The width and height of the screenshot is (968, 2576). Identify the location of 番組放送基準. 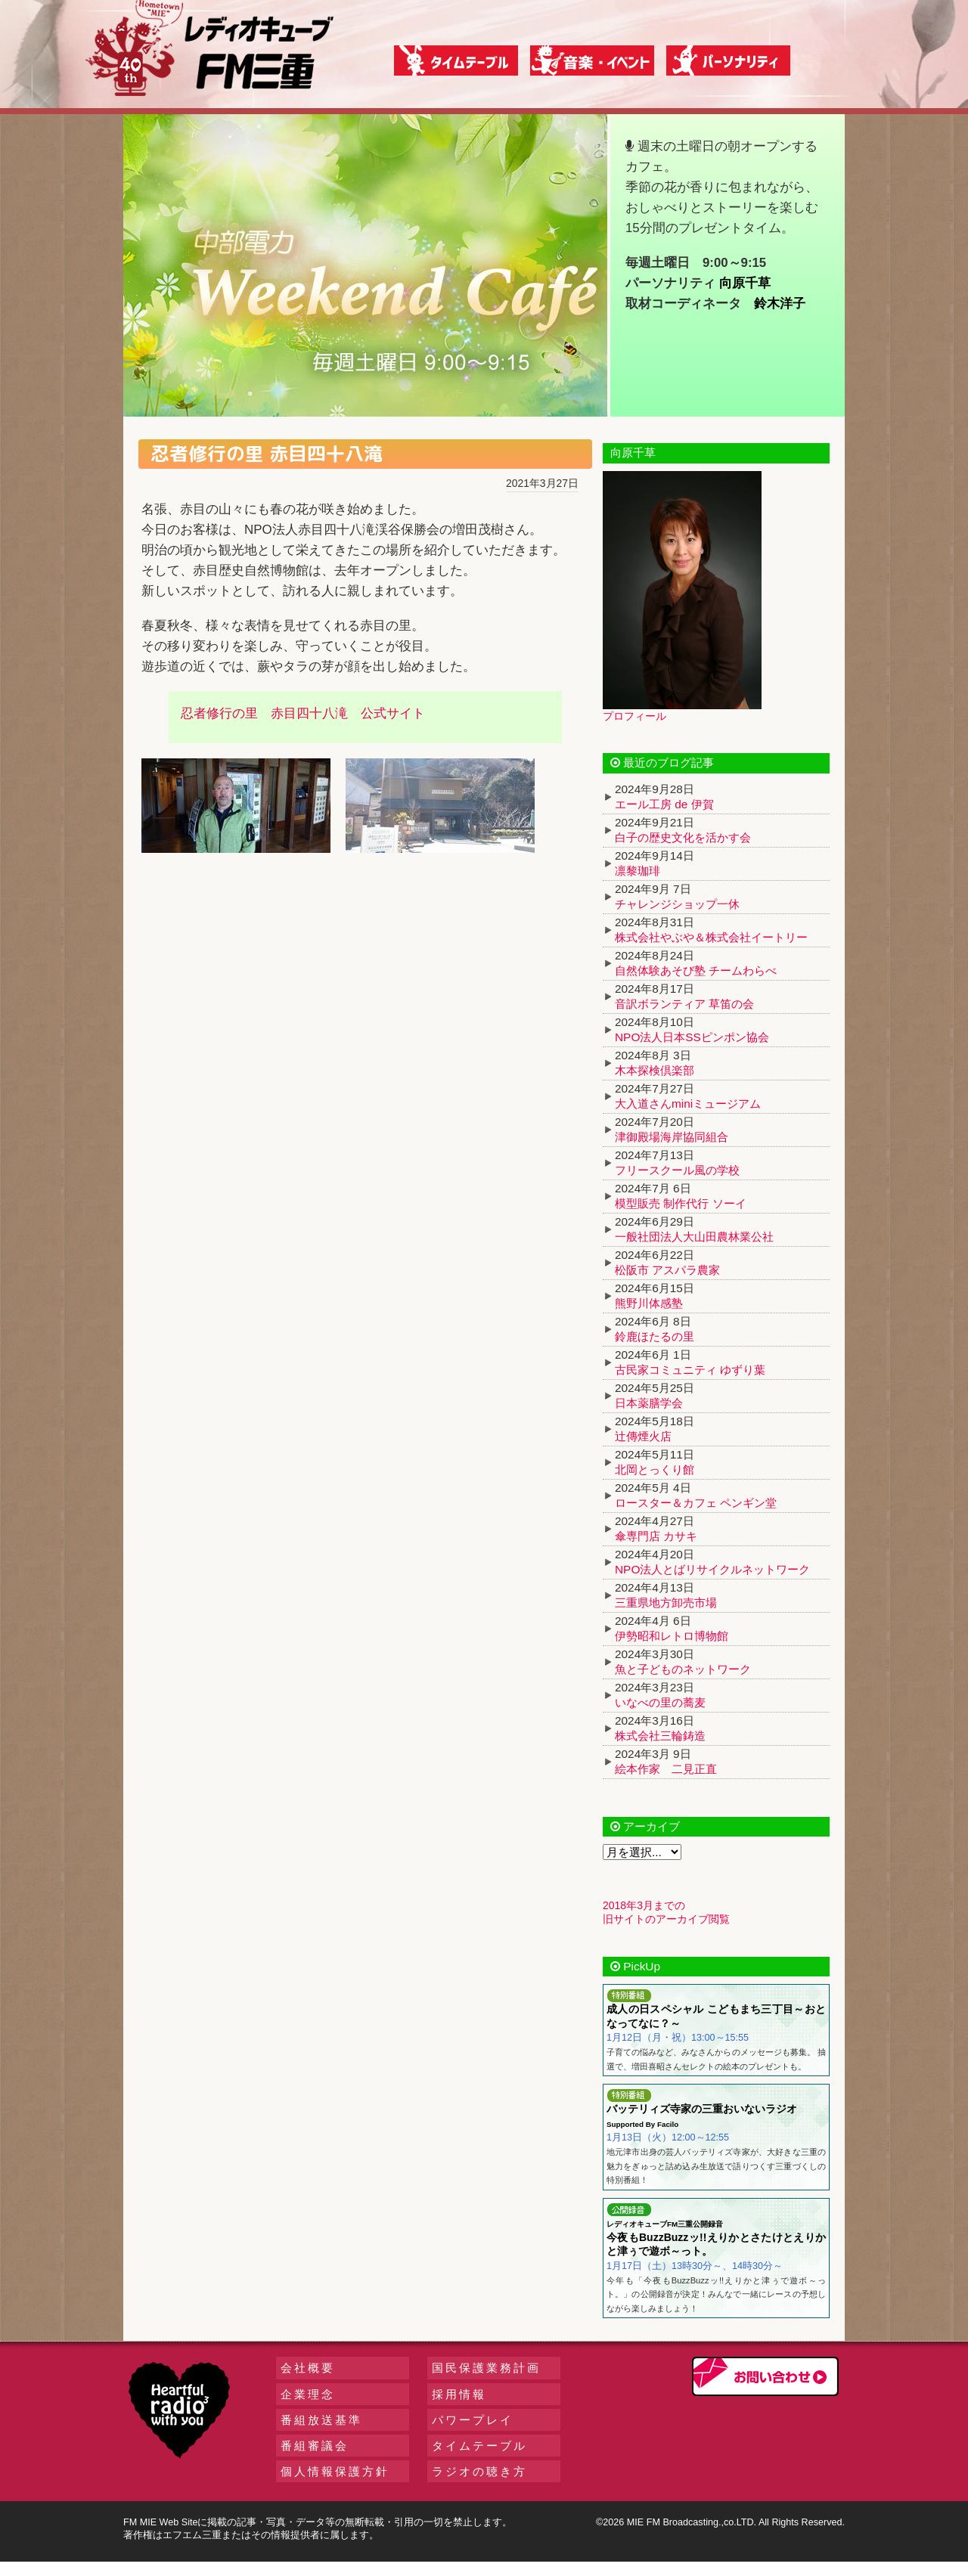
(321, 2419).